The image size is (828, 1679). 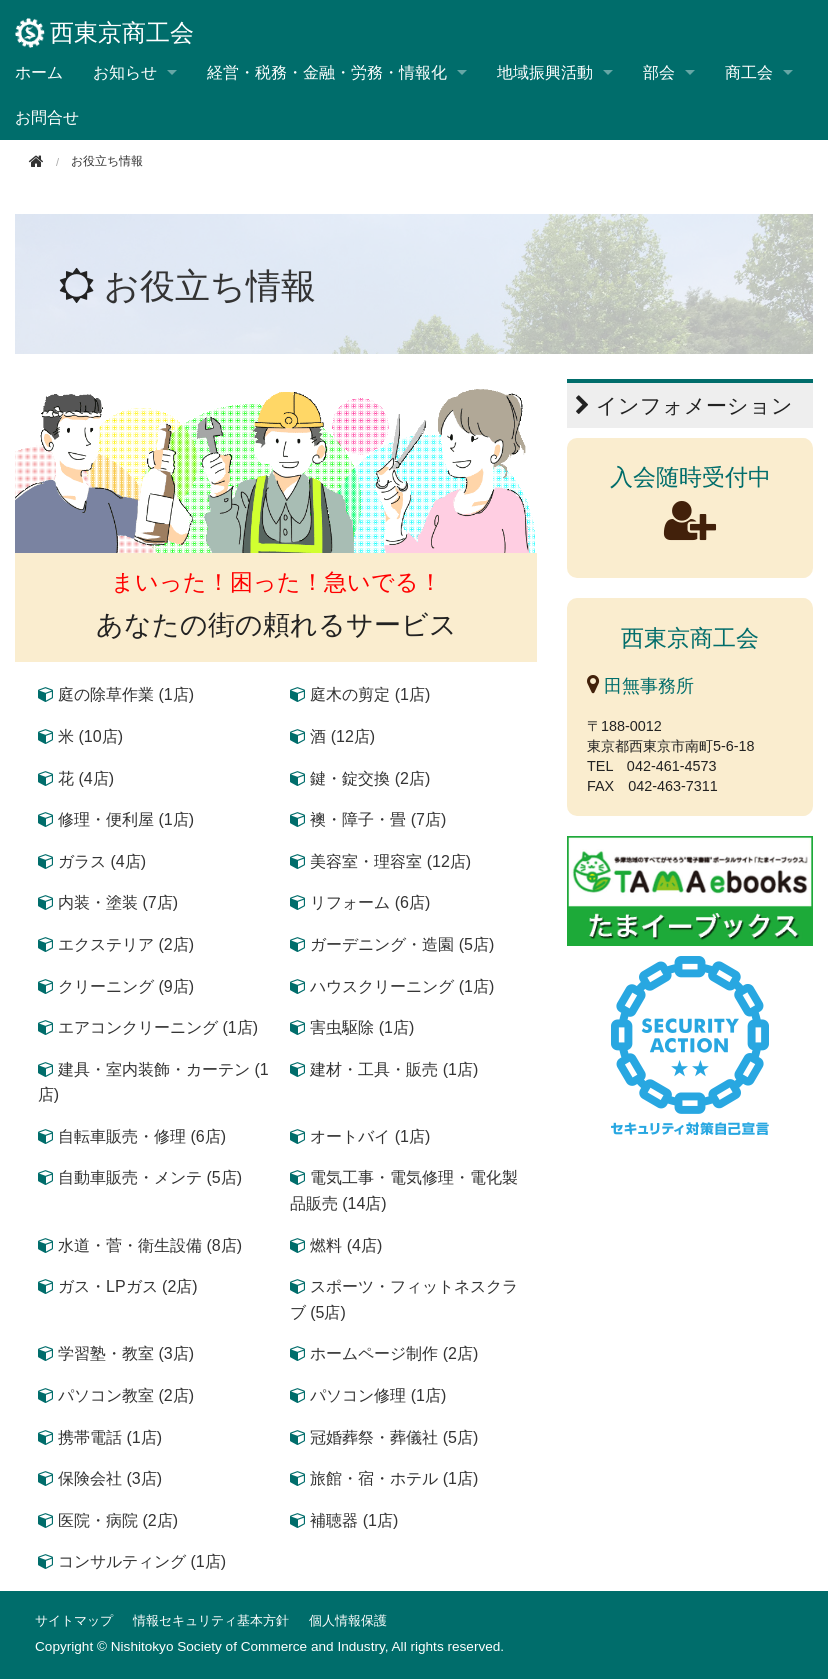 What do you see at coordinates (90, 736) in the screenshot?
I see `米 (10店)` at bounding box center [90, 736].